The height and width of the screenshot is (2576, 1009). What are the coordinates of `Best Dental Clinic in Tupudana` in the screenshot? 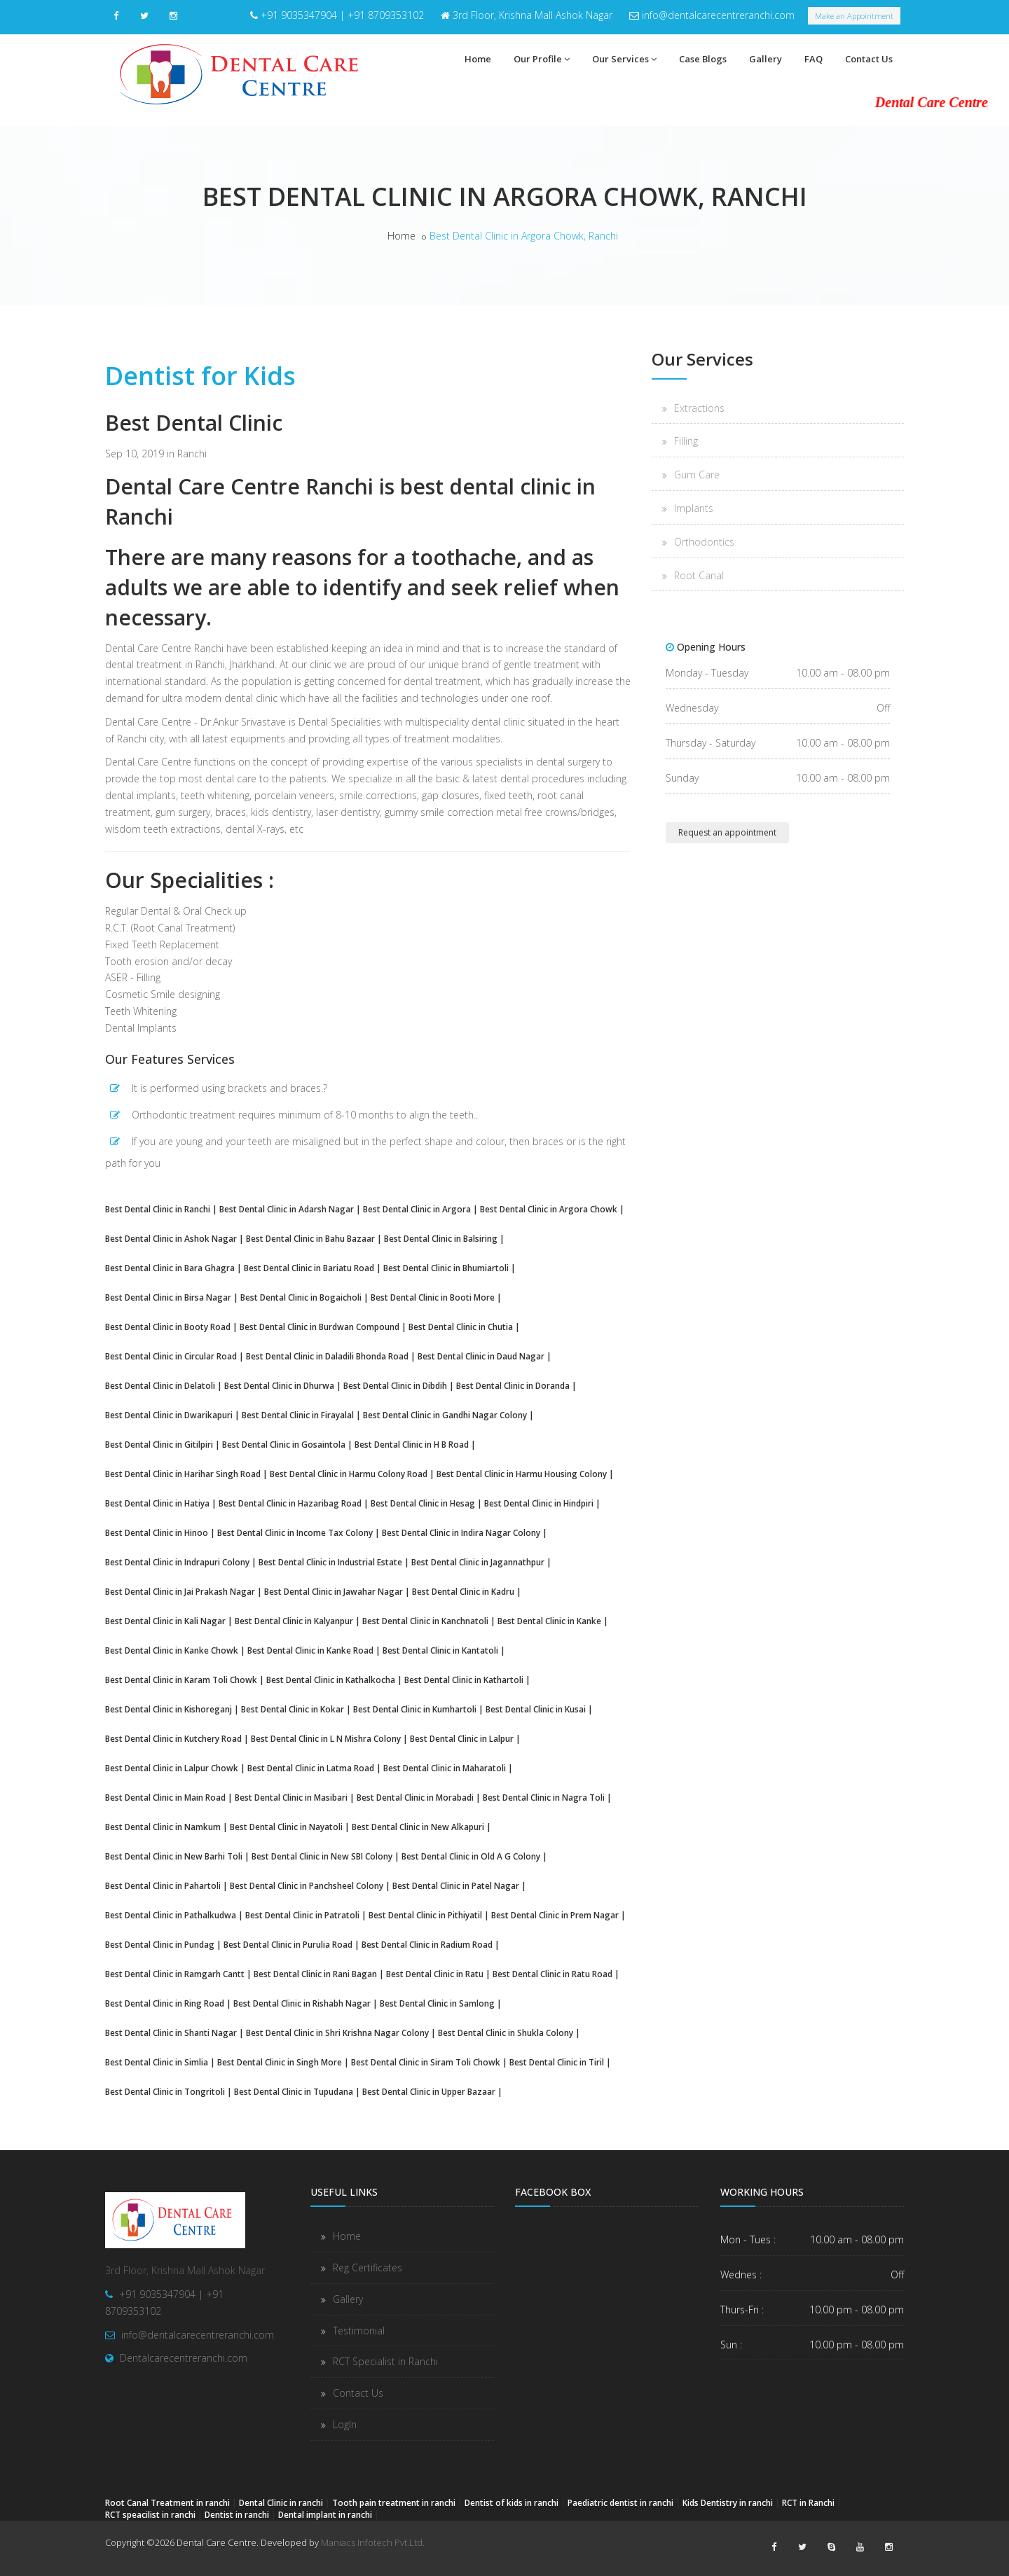 It's located at (293, 2091).